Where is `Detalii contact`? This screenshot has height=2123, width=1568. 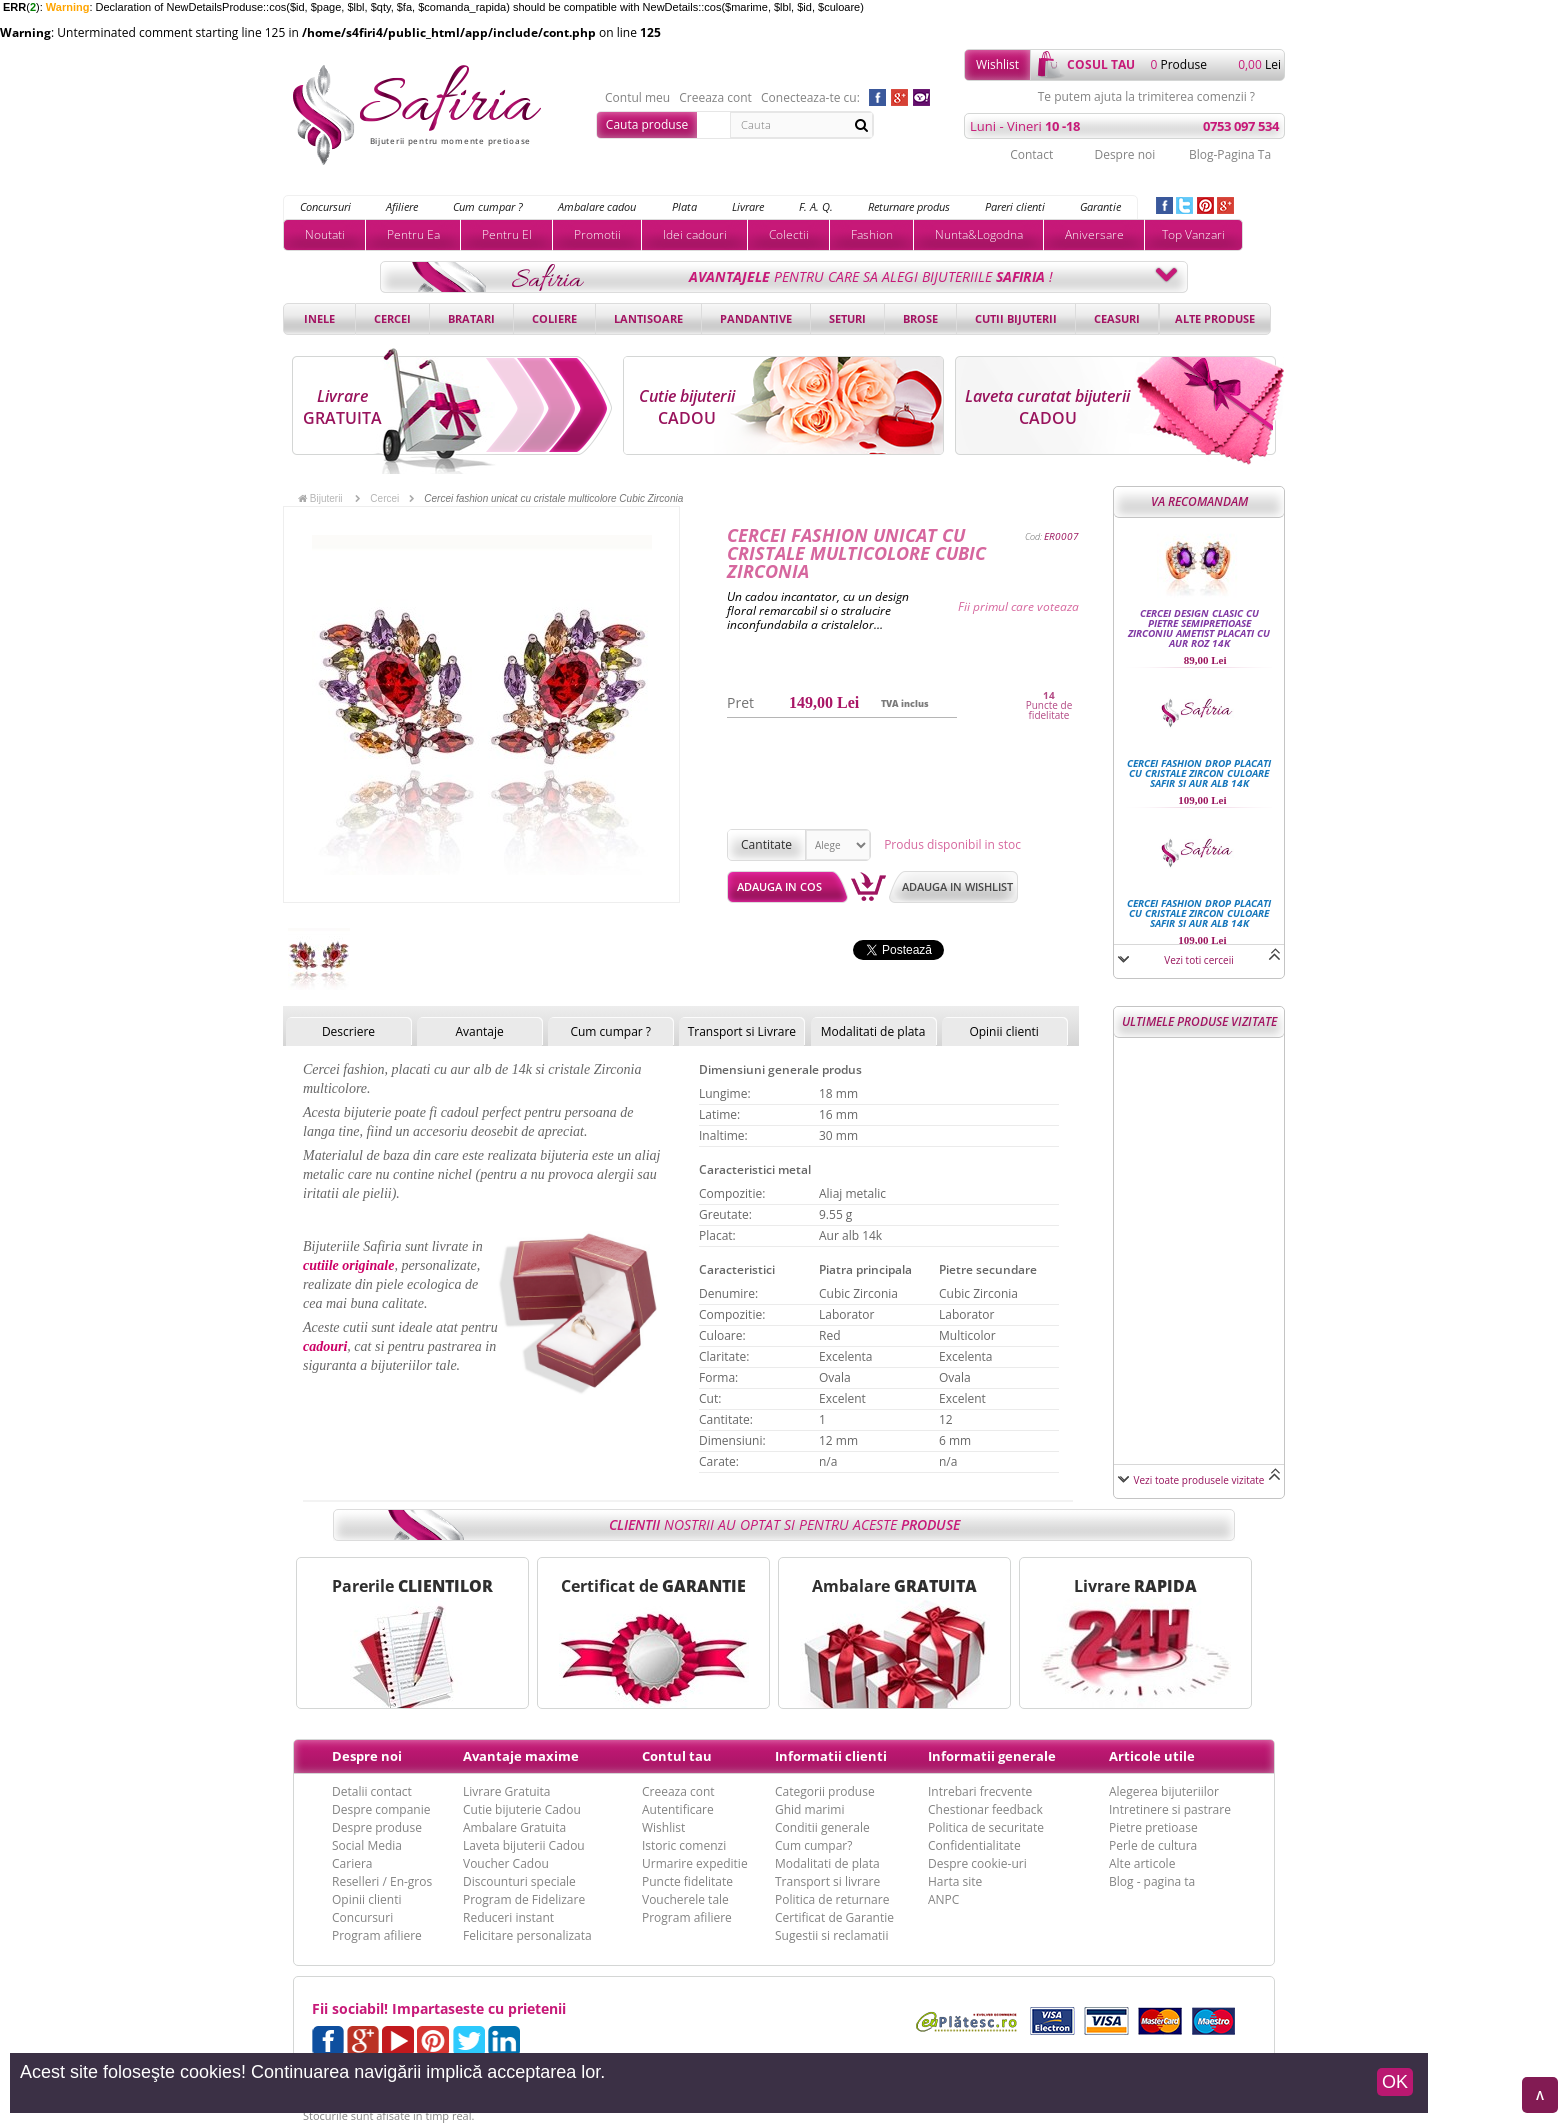 Detalii contact is located at coordinates (372, 1791).